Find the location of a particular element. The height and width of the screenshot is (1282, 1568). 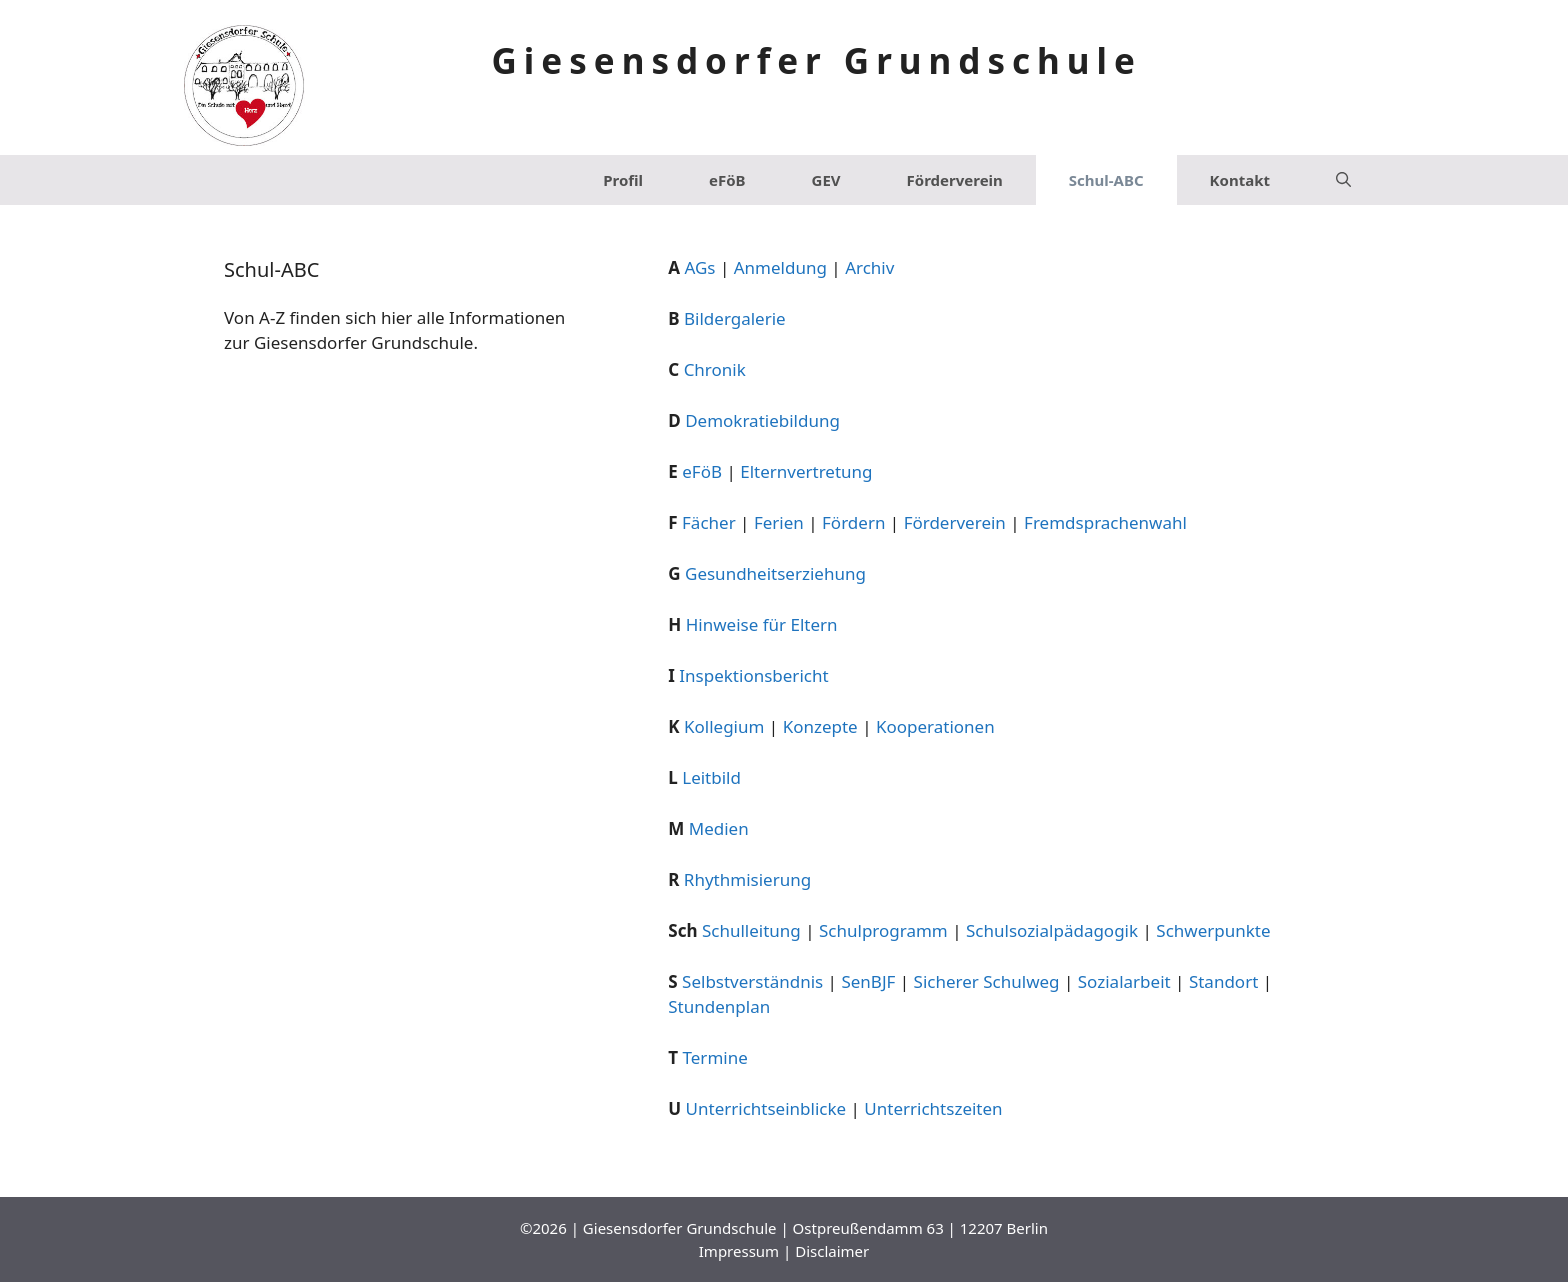

Kollegium is located at coordinates (724, 726).